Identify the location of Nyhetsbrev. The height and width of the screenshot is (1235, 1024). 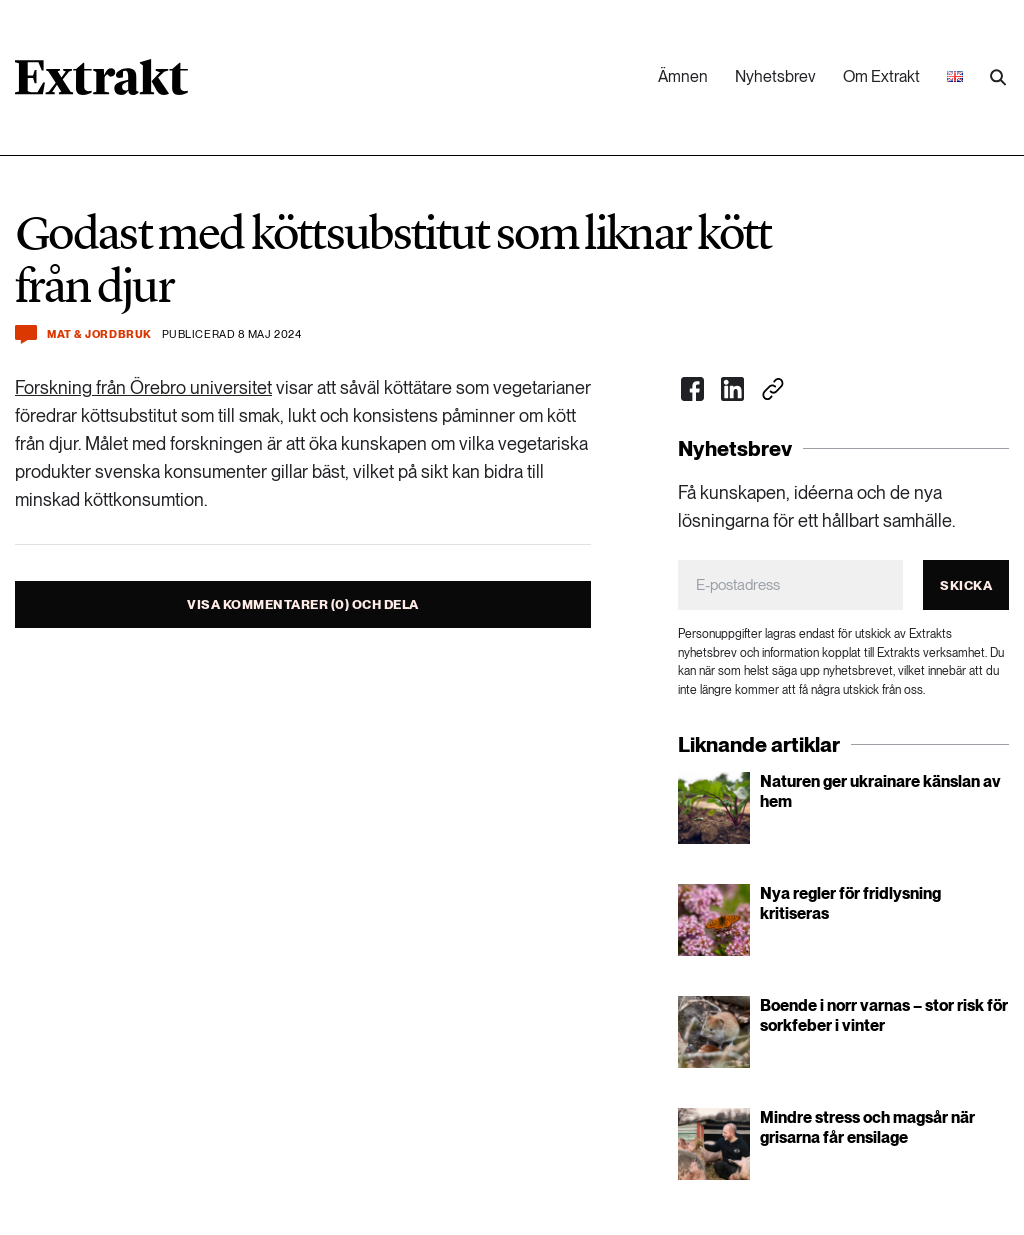
(775, 76).